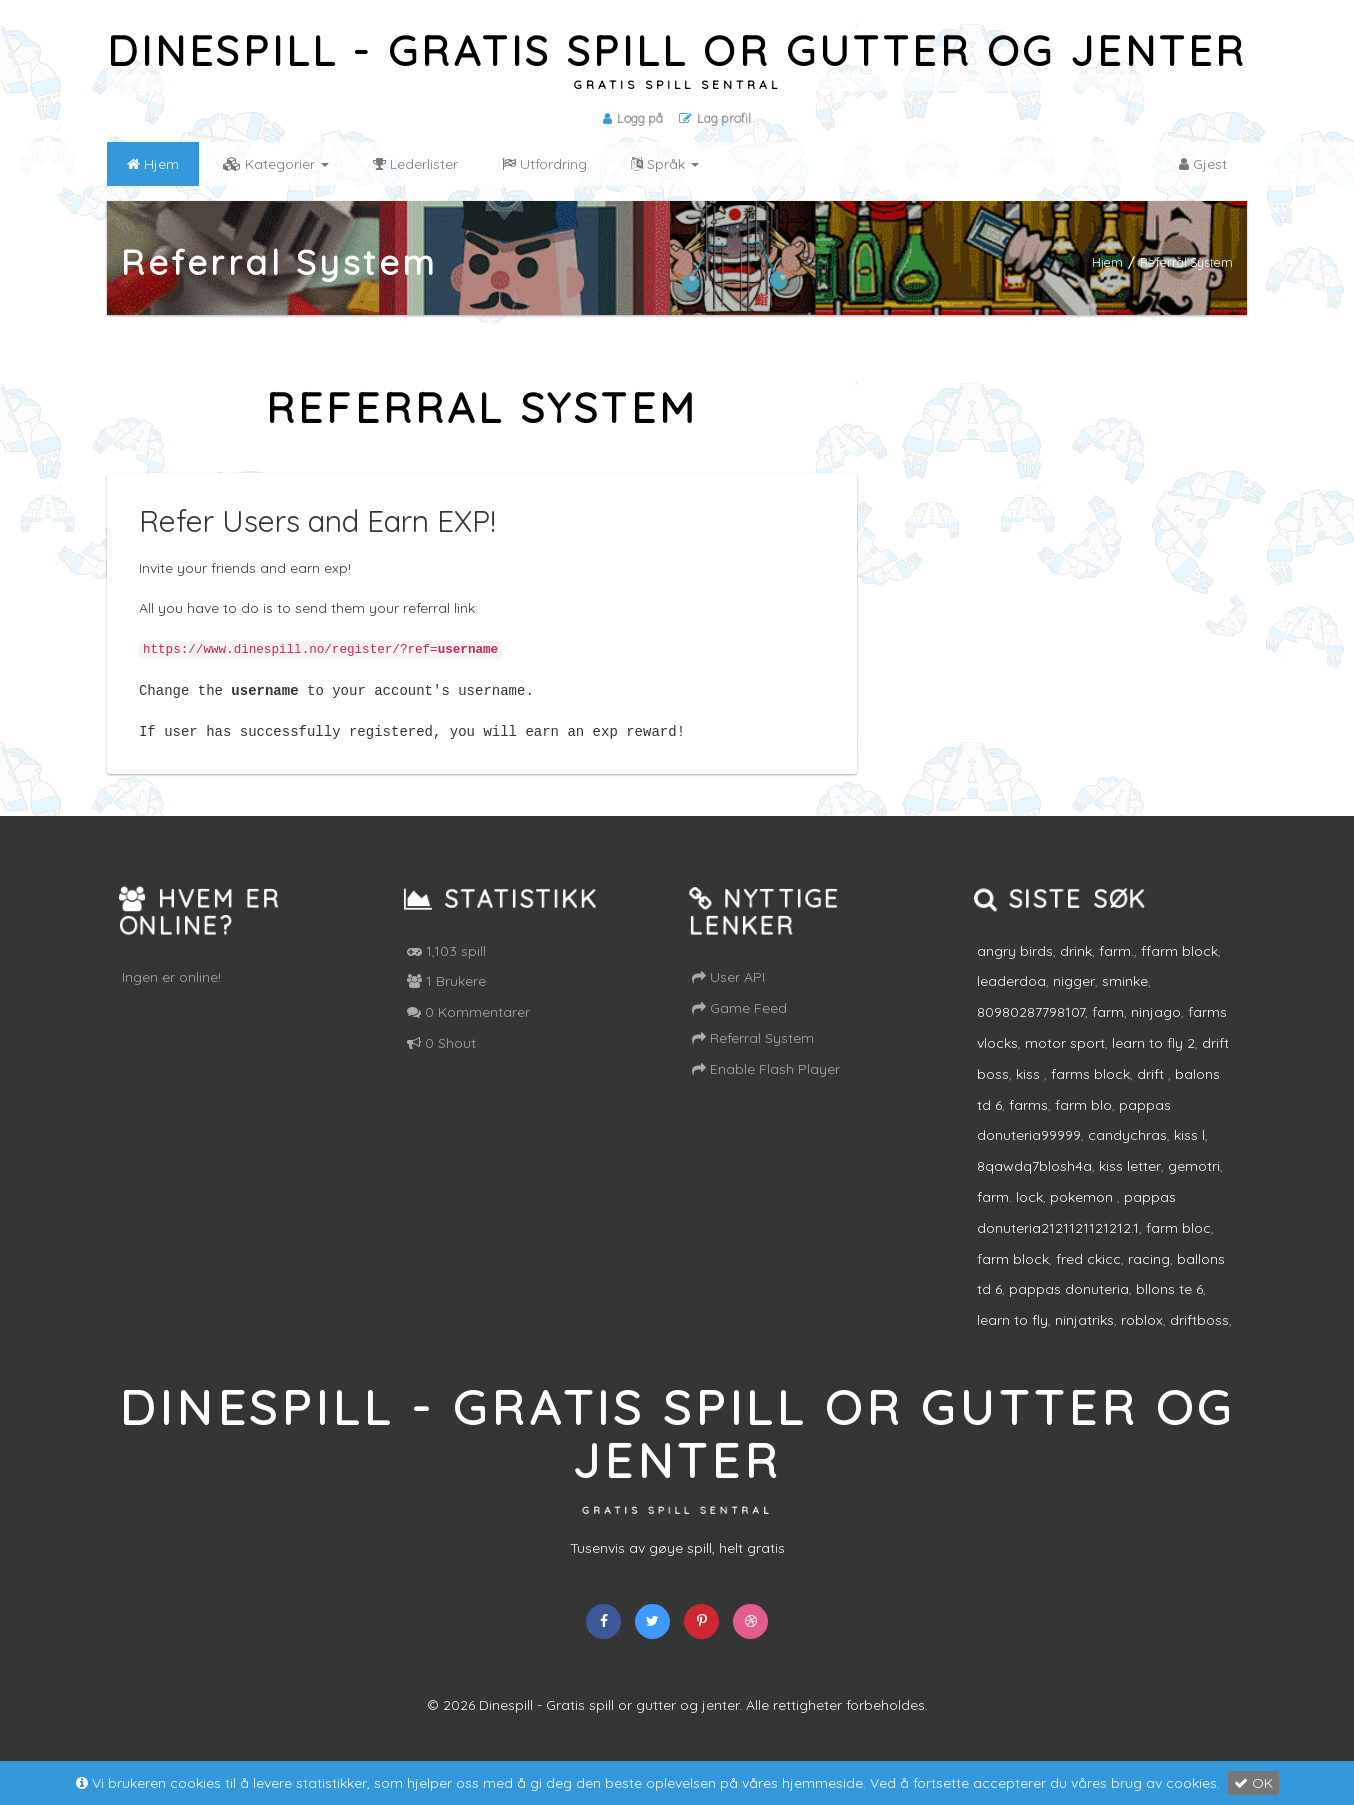 The width and height of the screenshot is (1354, 1805). I want to click on farm blo, so click(1083, 1123).